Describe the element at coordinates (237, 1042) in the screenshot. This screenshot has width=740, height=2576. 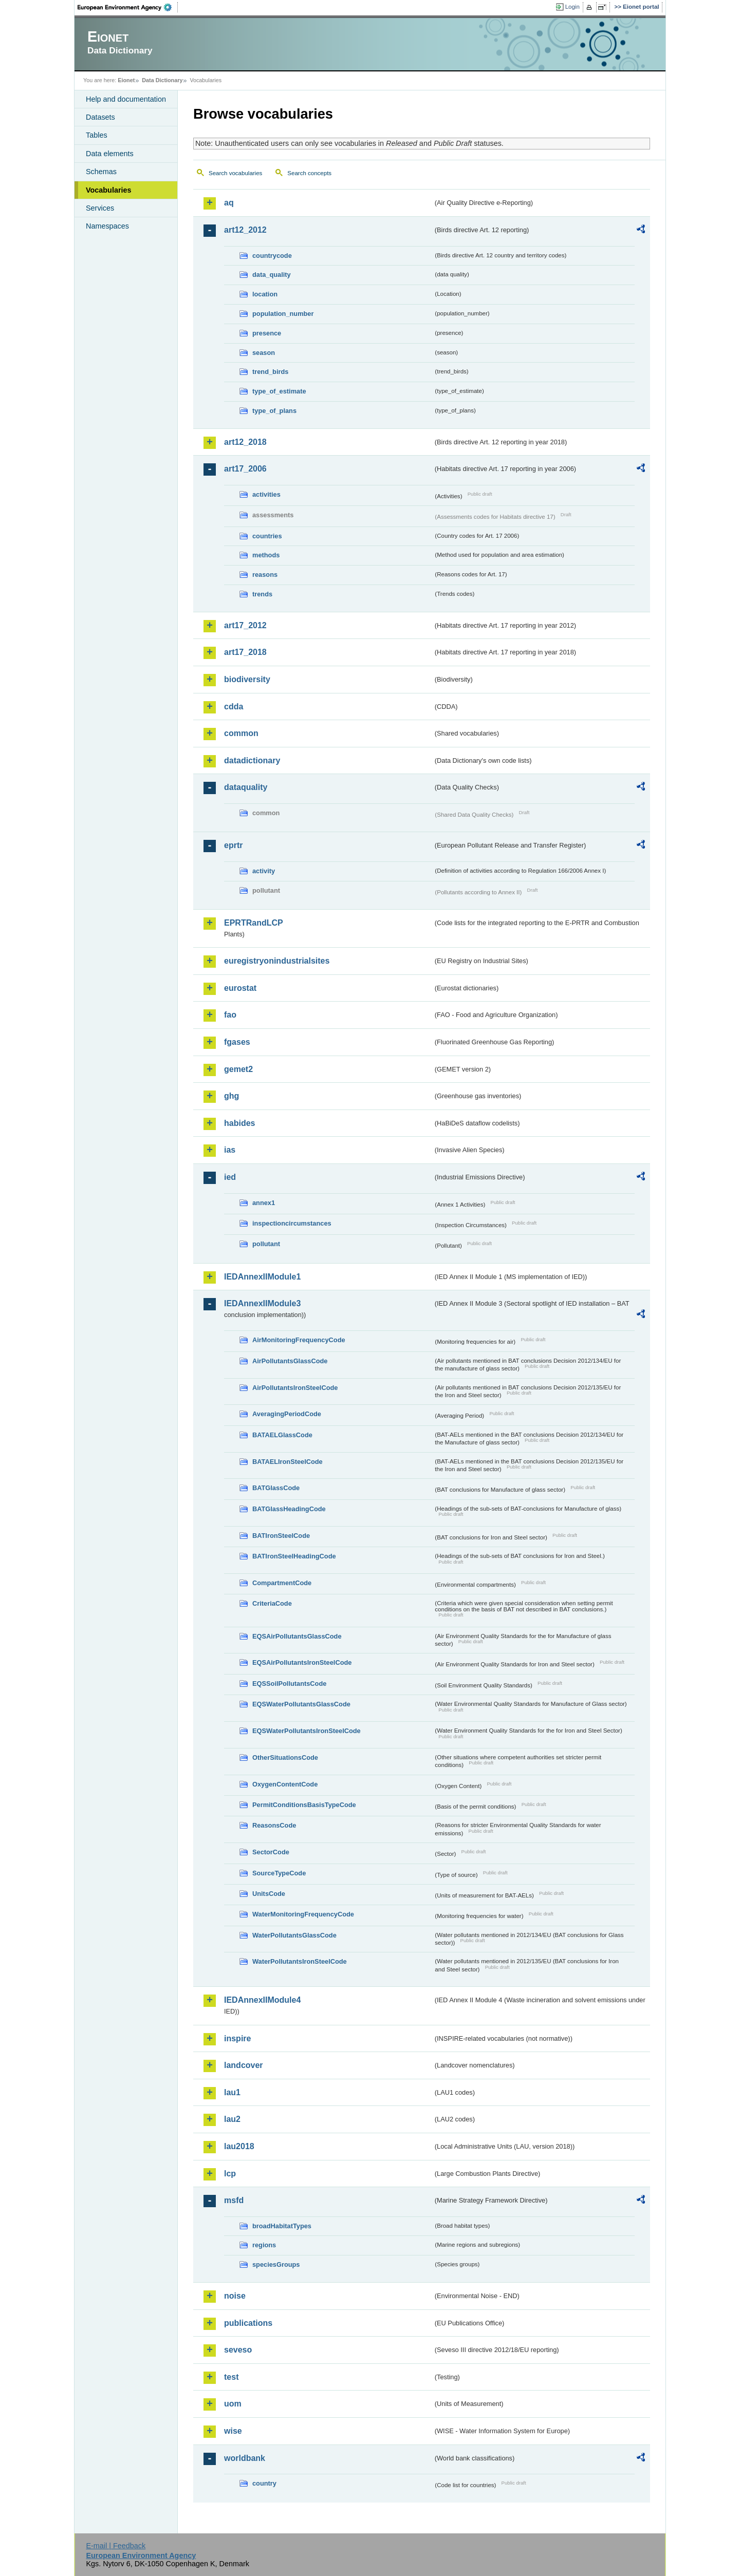
I see `fgases` at that location.